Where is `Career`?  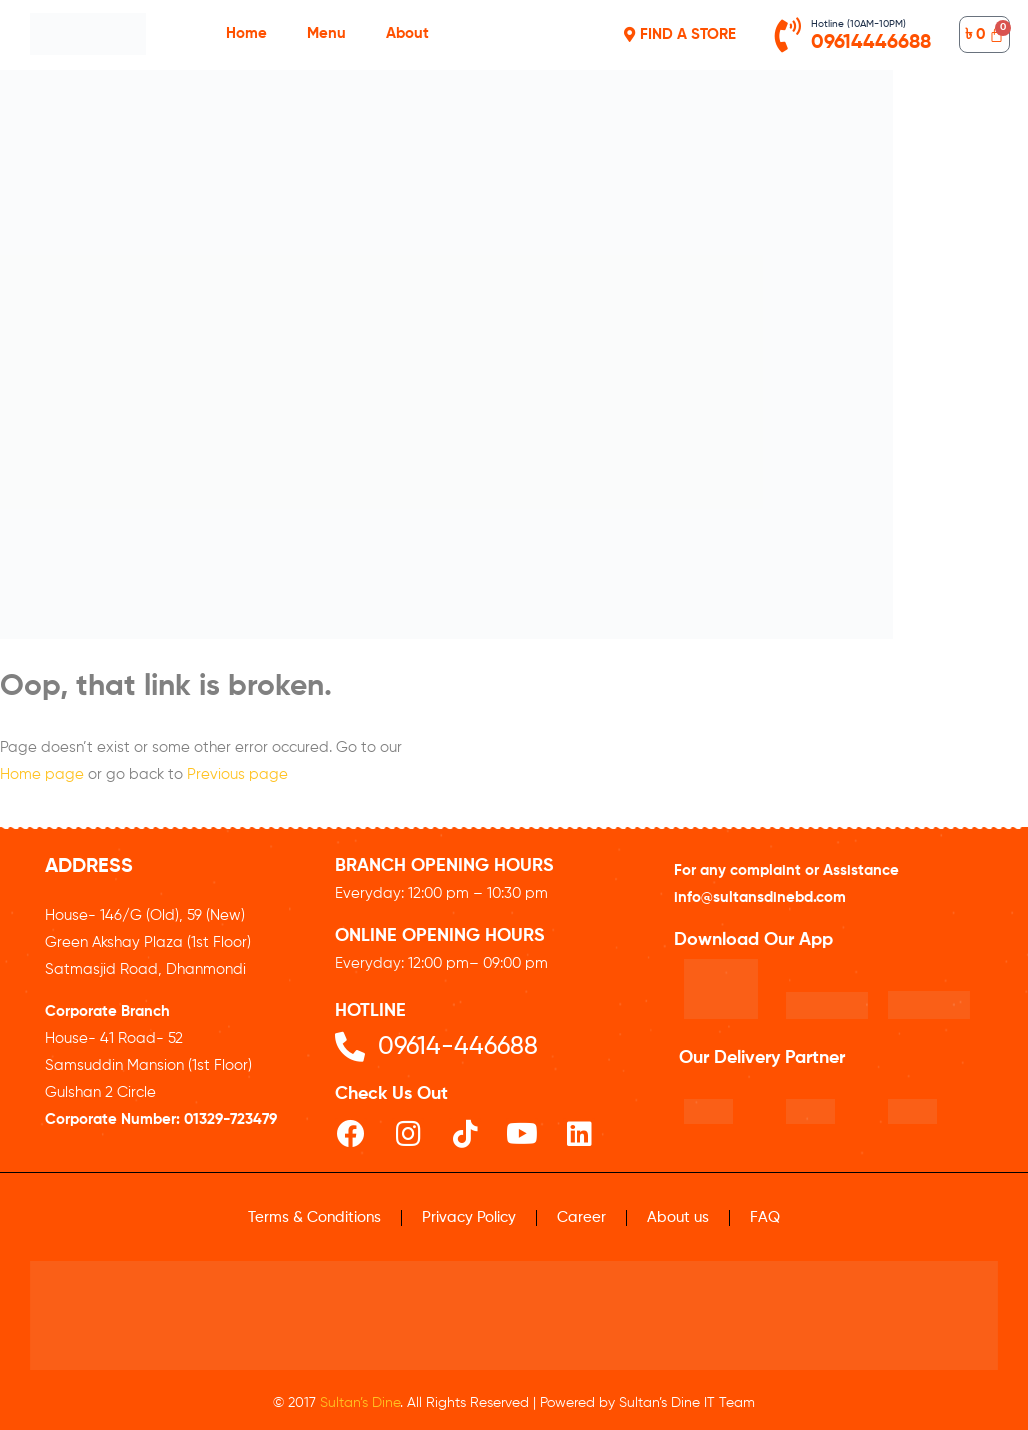 Career is located at coordinates (581, 1217).